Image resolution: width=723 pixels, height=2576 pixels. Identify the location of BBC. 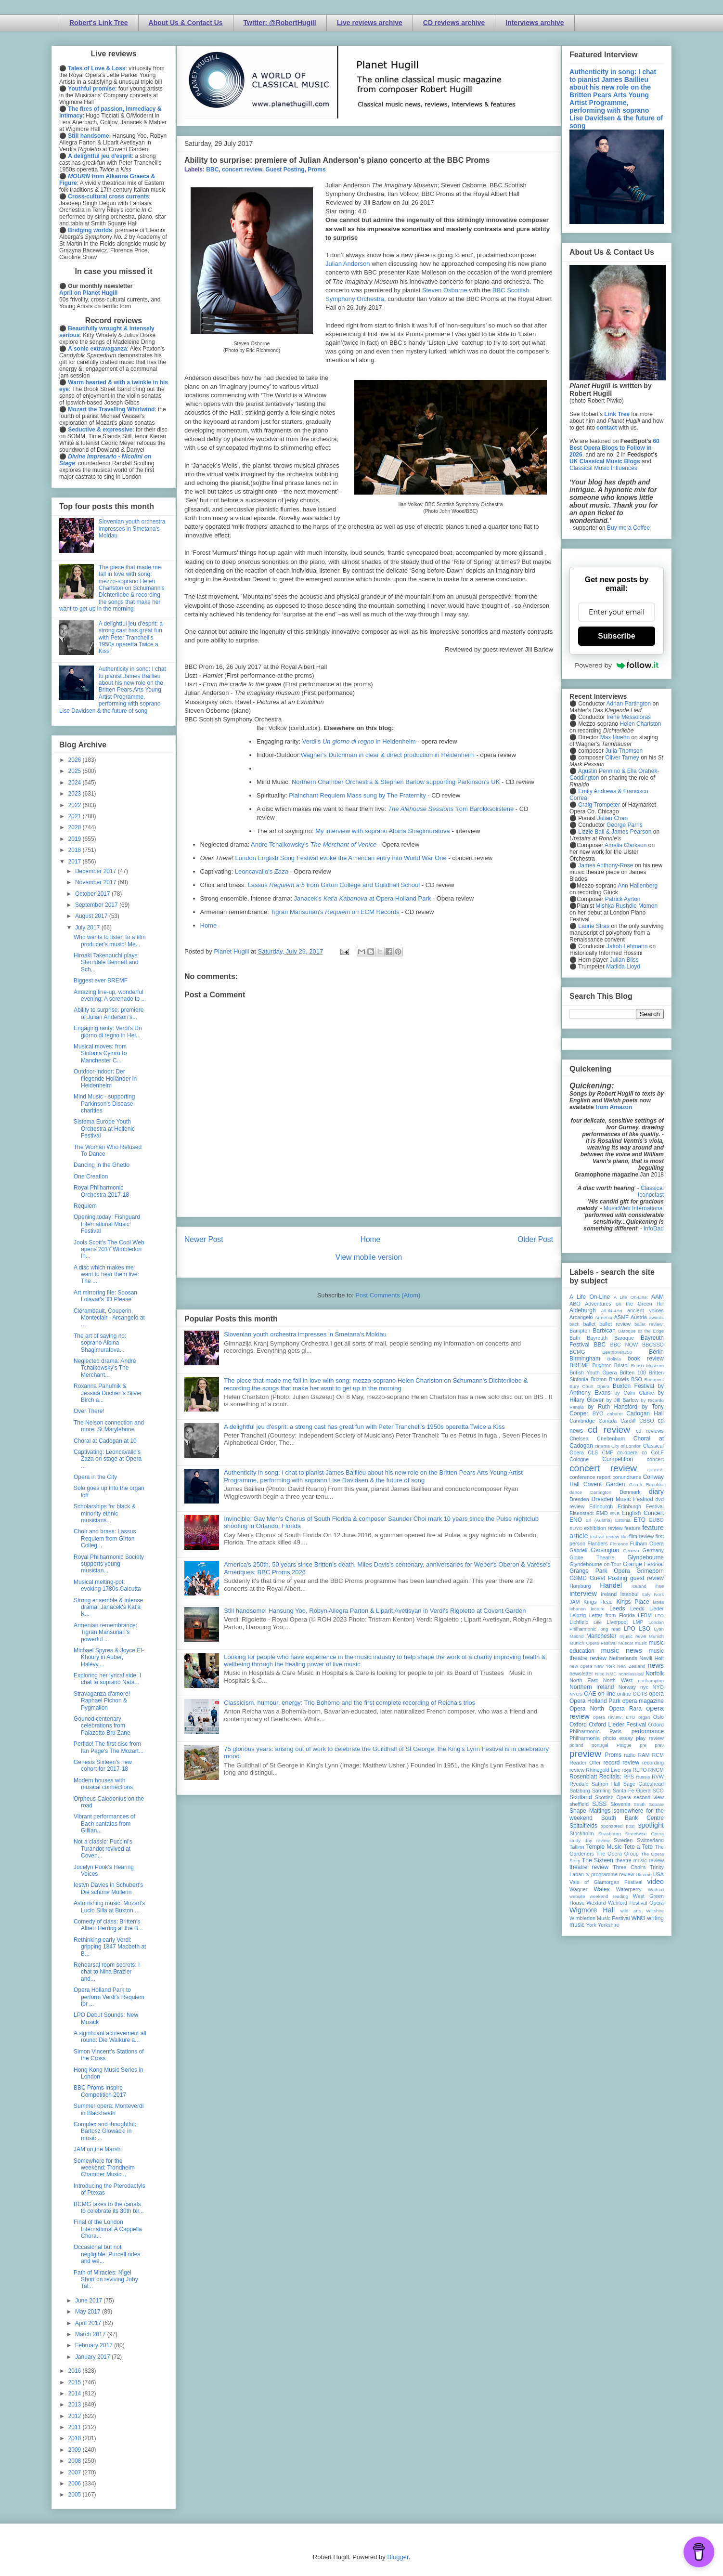
(212, 169).